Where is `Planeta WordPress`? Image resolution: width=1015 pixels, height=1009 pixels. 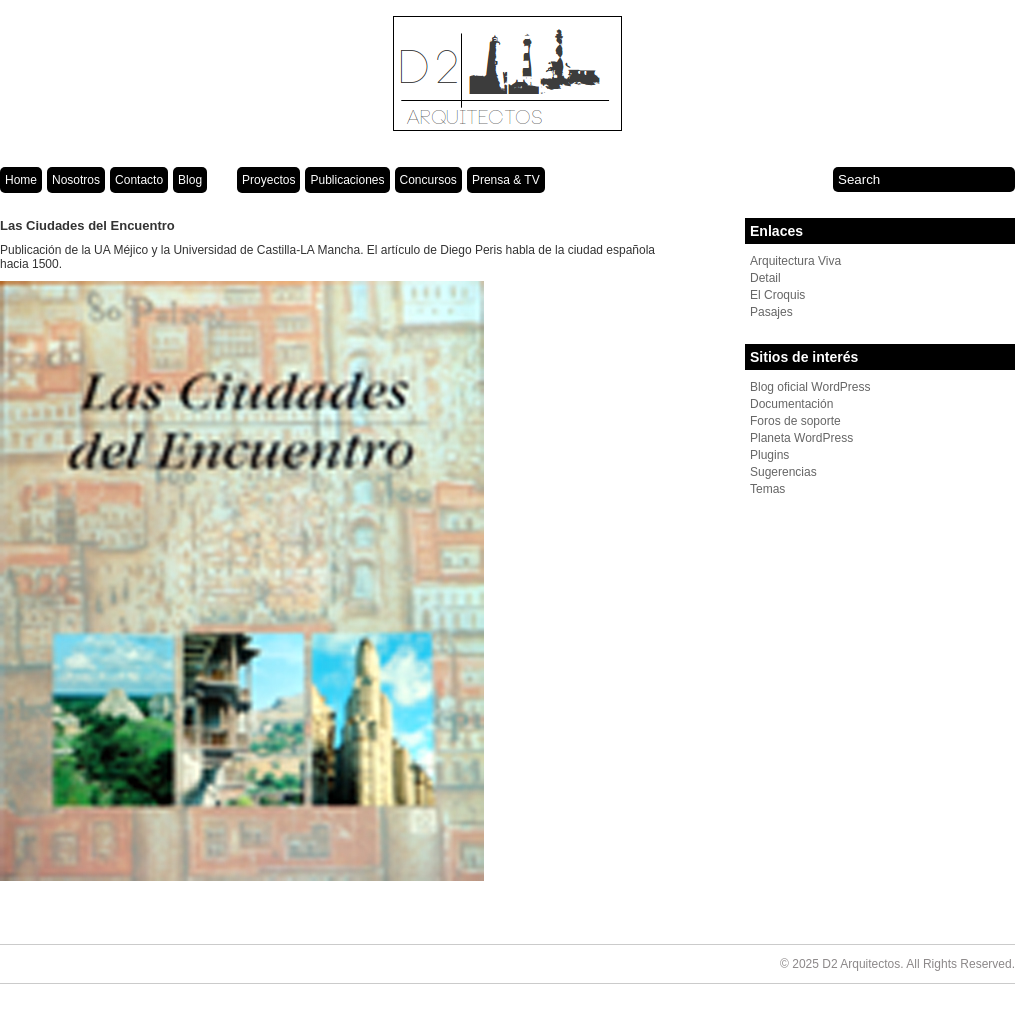 Planeta WordPress is located at coordinates (801, 438).